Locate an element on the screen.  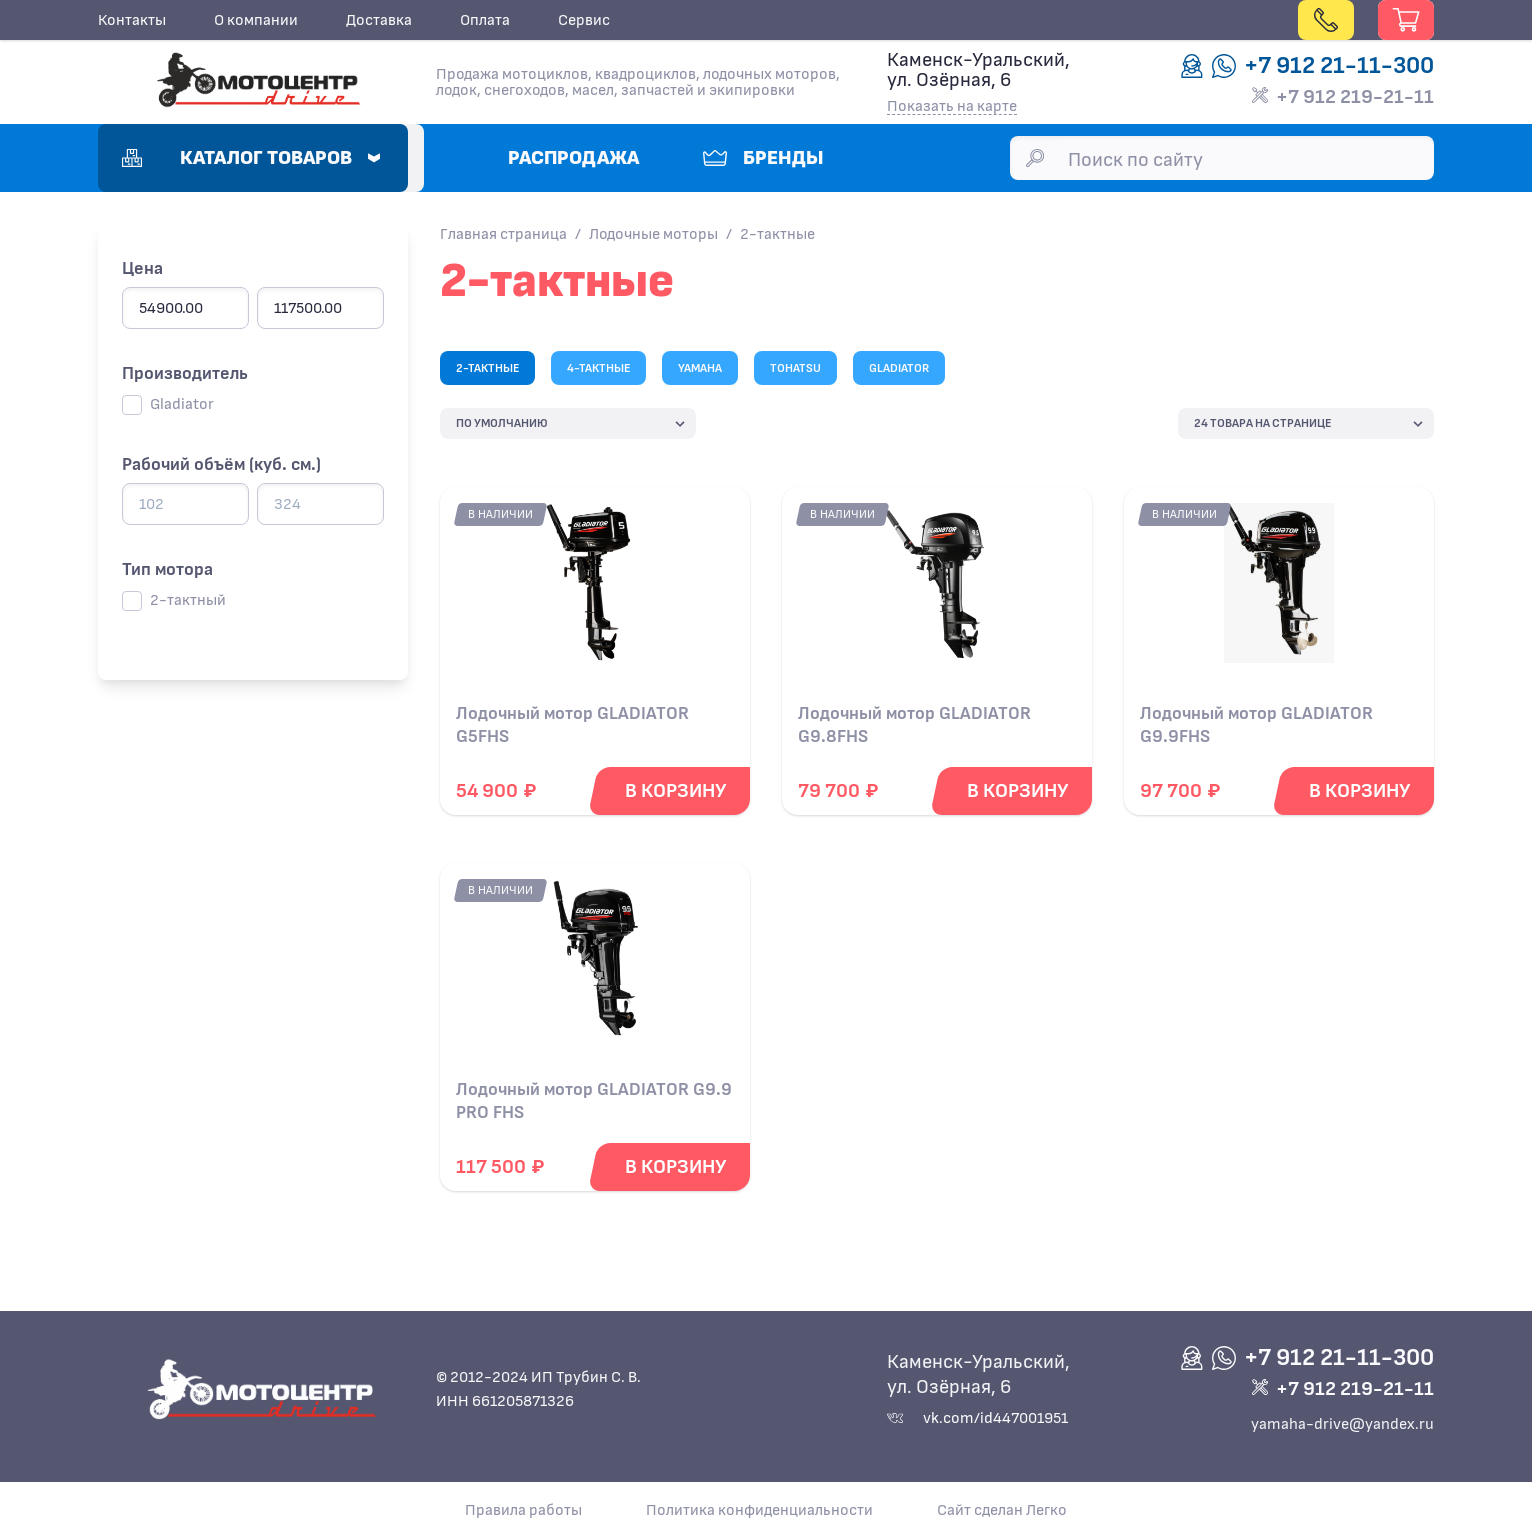
Контакты is located at coordinates (132, 20).